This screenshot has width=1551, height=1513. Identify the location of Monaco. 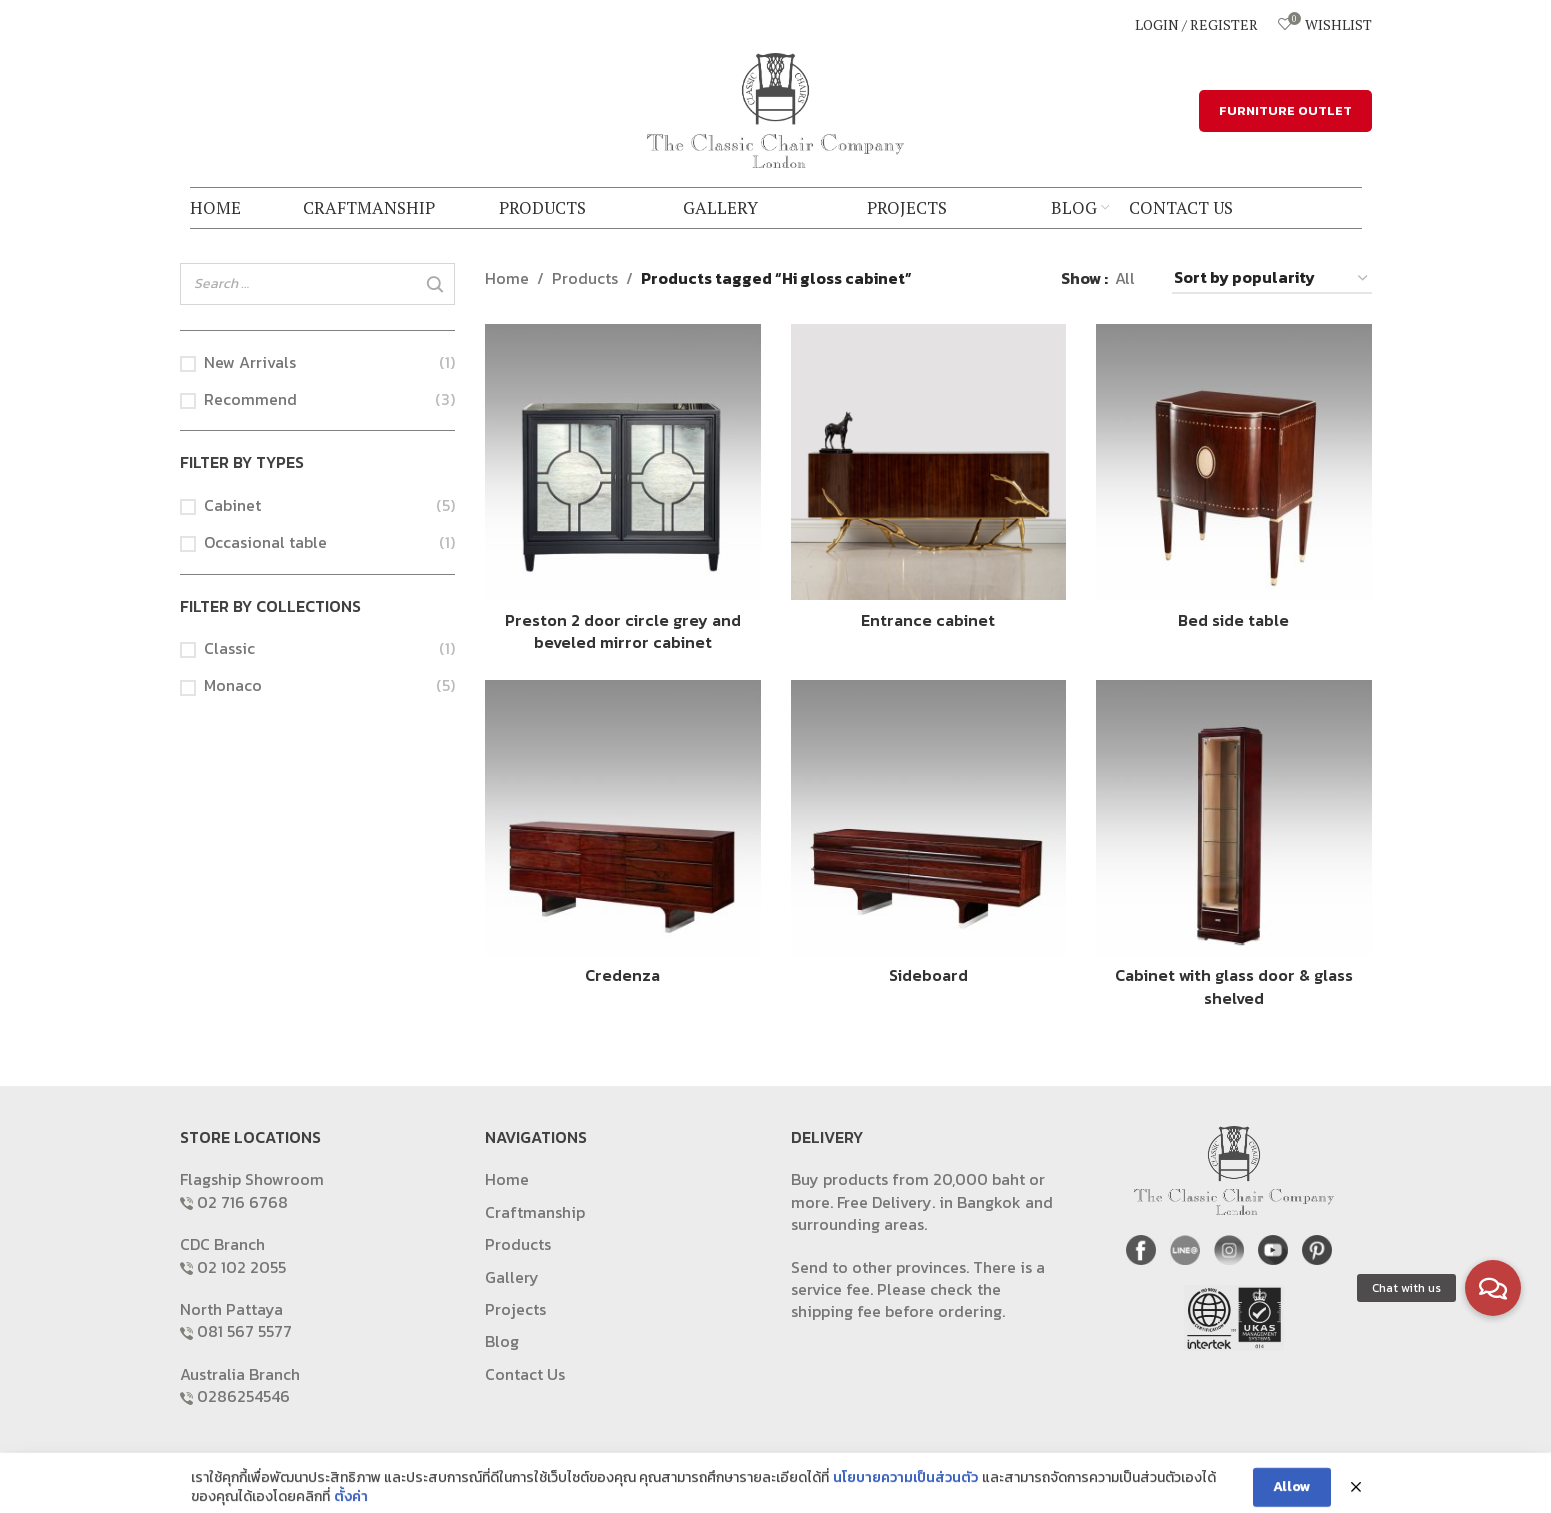
(233, 685).